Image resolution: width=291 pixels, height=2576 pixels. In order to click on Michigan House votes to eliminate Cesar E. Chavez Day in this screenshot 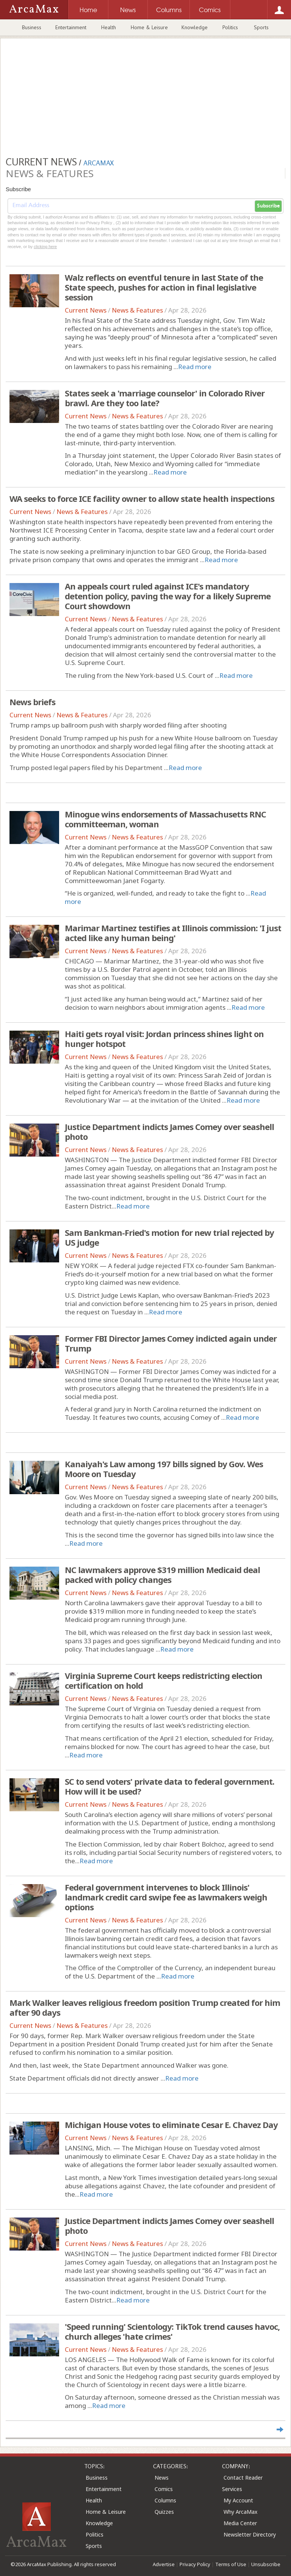, I will do `click(171, 2124)`.